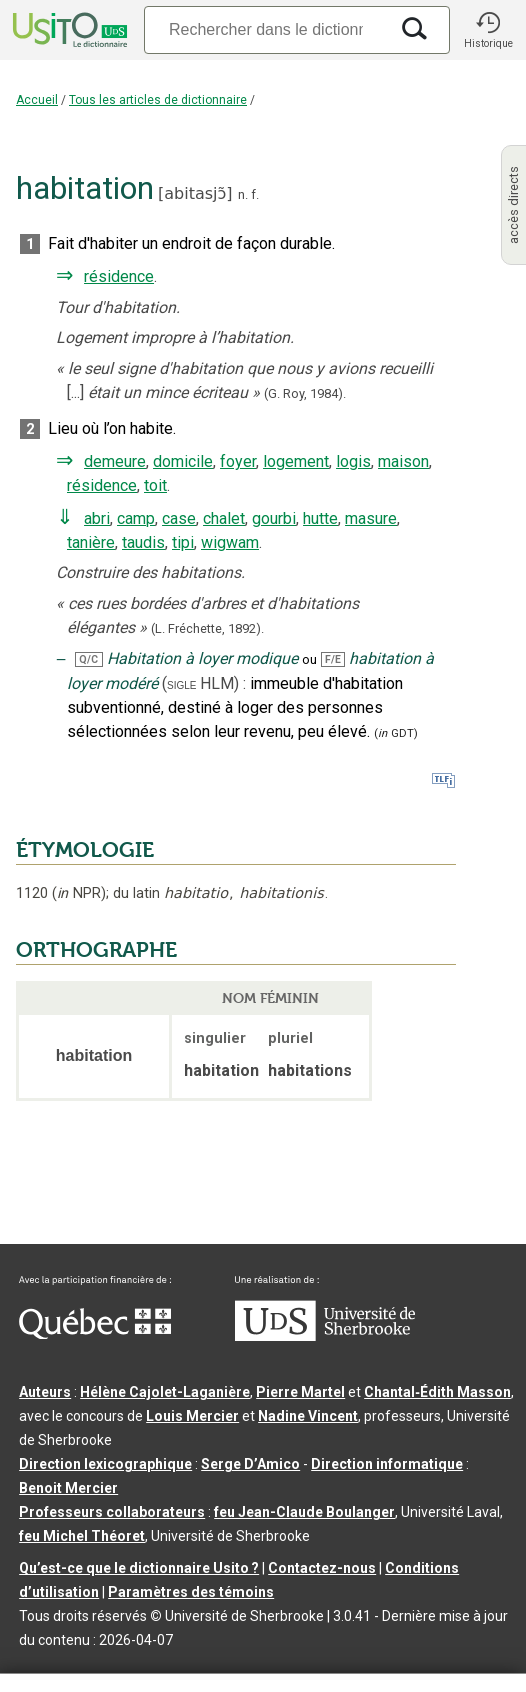 The width and height of the screenshot is (526, 1692). I want to click on Chantal‑Édith Masson, so click(437, 1392).